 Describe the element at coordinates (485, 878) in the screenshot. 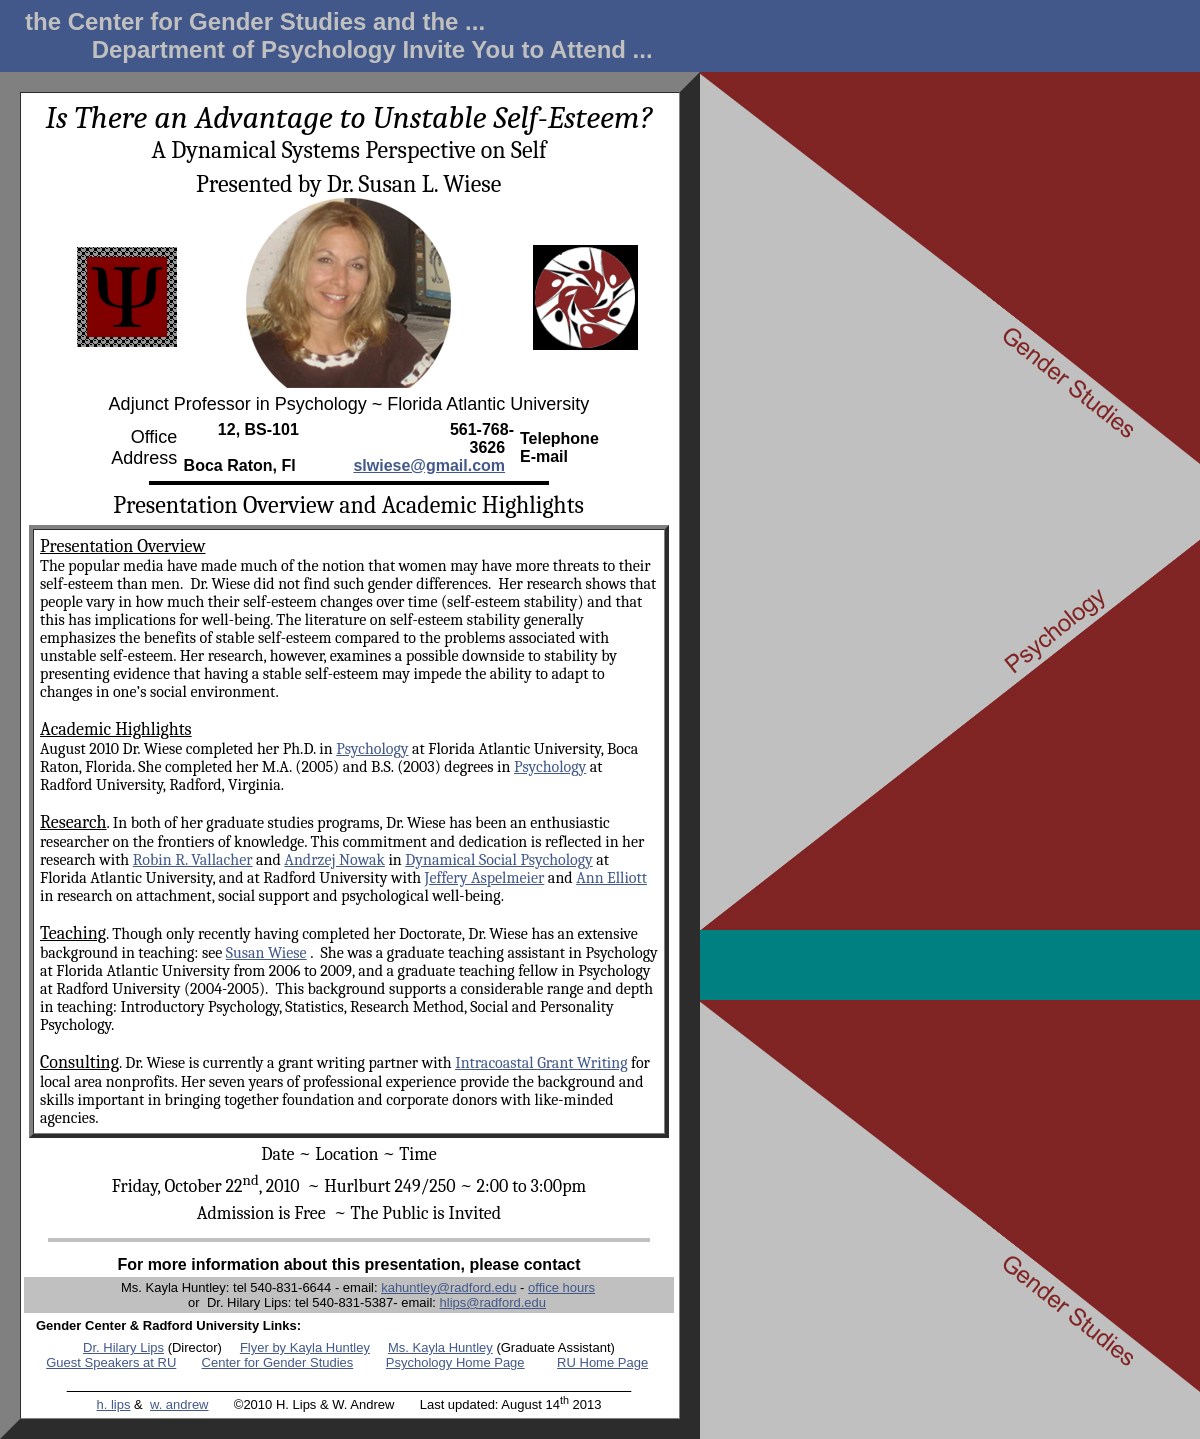

I see `Jeffery Aspelmeier` at that location.